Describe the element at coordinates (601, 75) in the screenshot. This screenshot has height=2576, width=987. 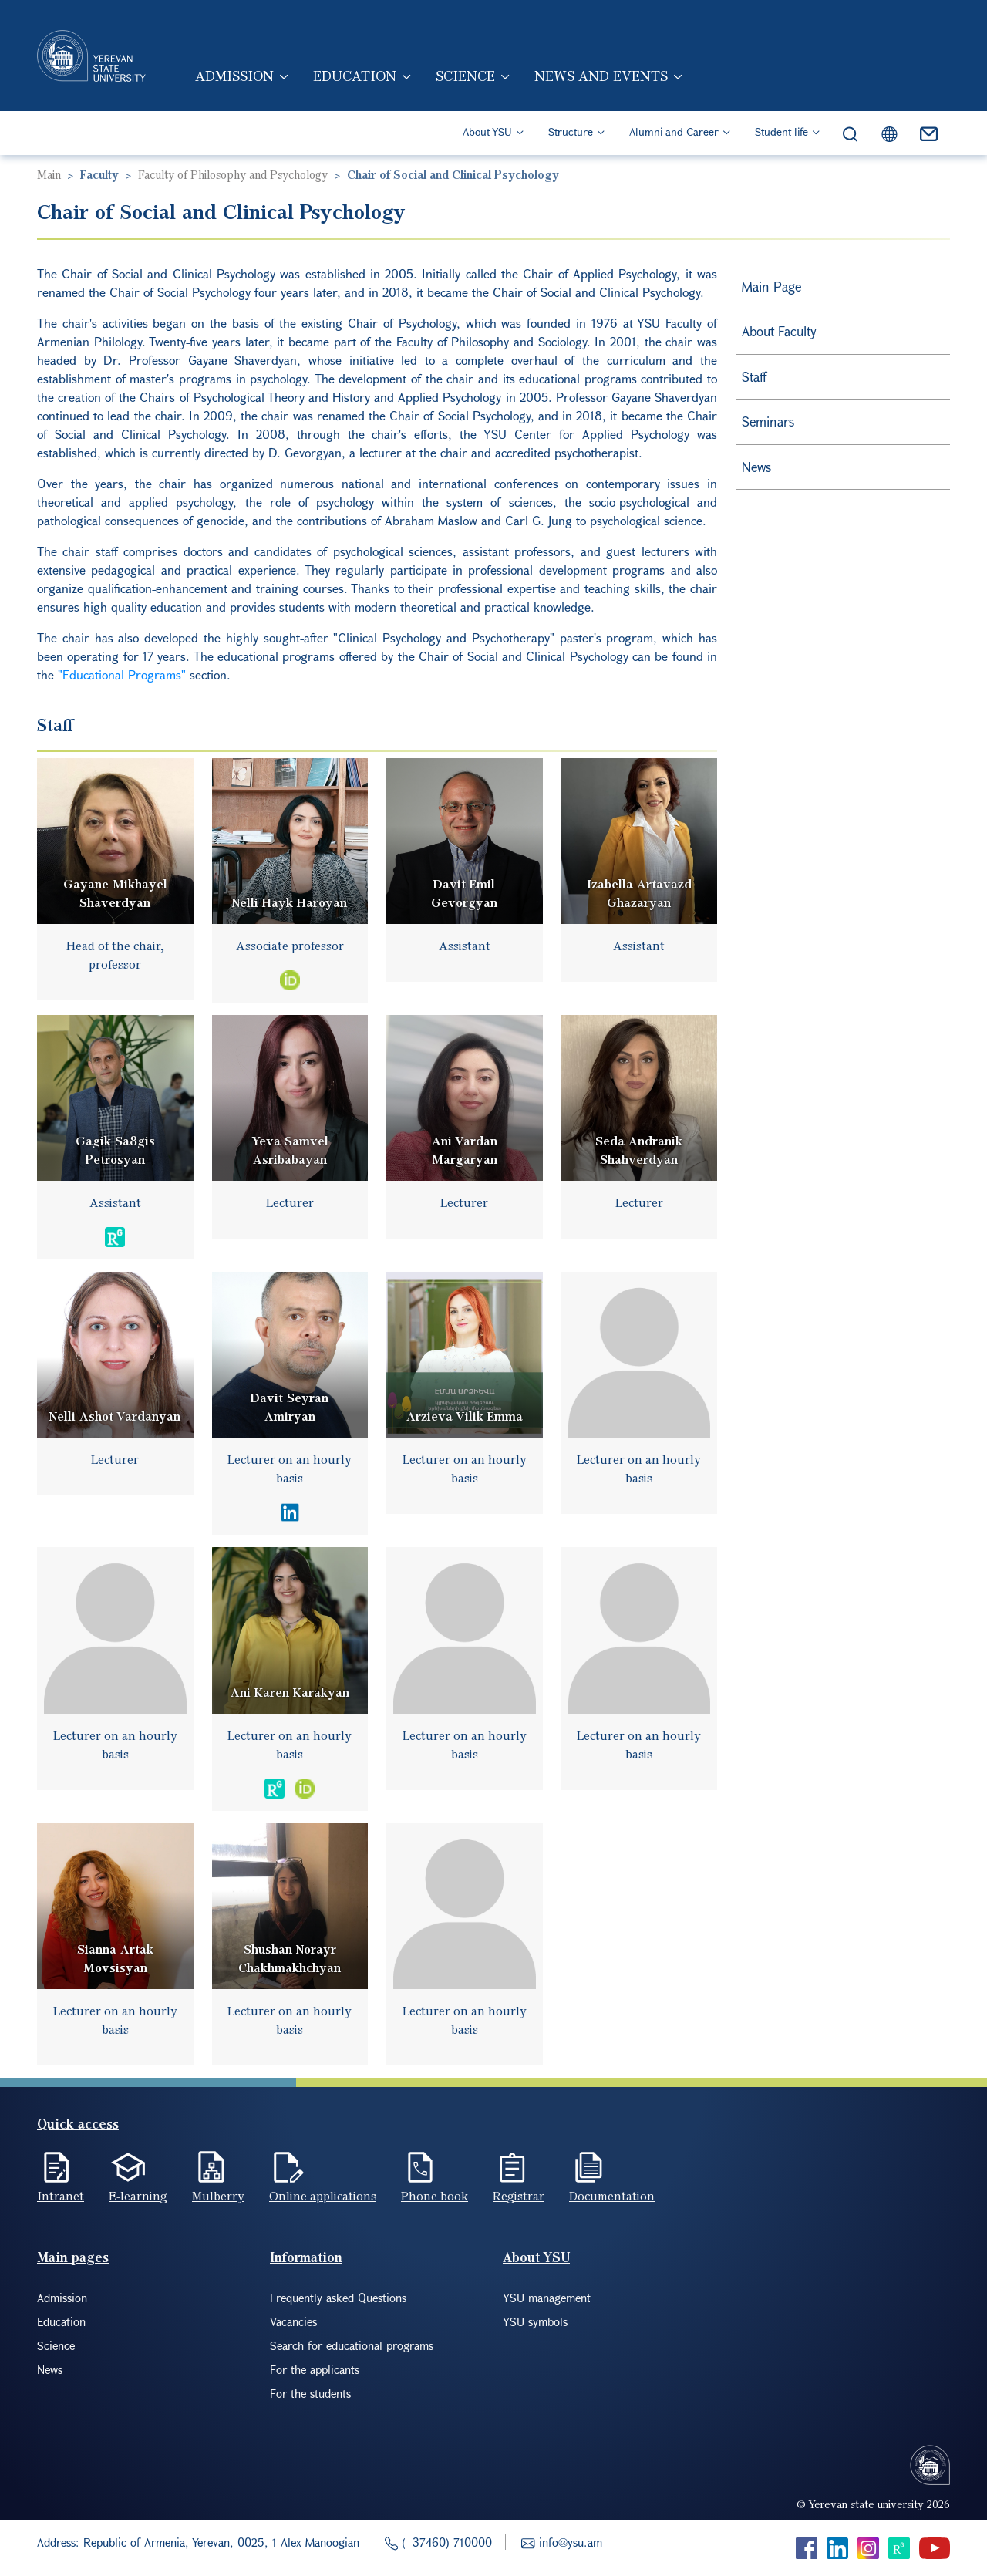
I see `News and events` at that location.